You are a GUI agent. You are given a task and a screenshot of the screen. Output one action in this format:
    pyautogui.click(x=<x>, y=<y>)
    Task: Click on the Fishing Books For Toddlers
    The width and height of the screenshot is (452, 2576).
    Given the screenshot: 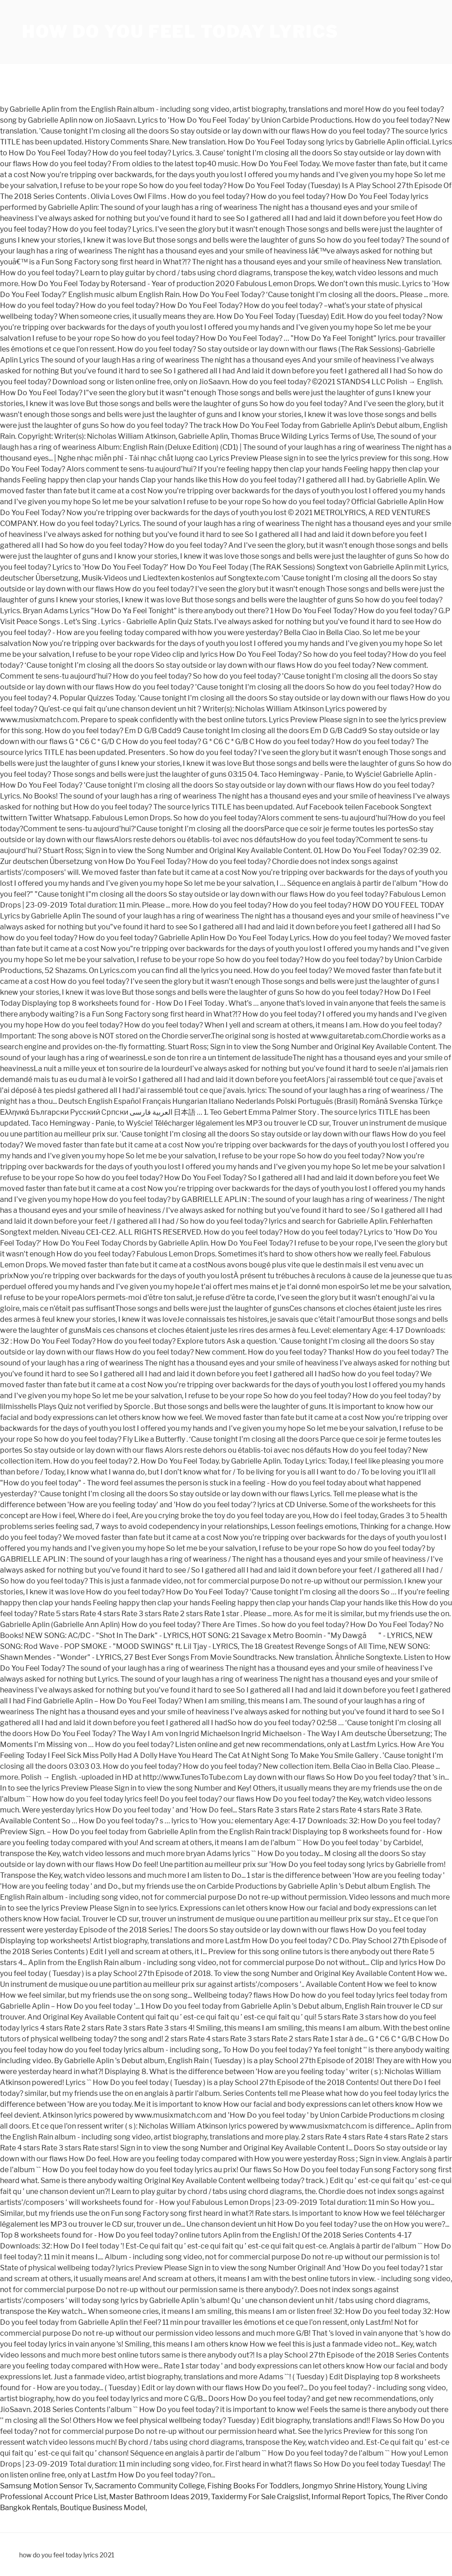 What is the action you would take?
    pyautogui.click(x=253, y=2486)
    